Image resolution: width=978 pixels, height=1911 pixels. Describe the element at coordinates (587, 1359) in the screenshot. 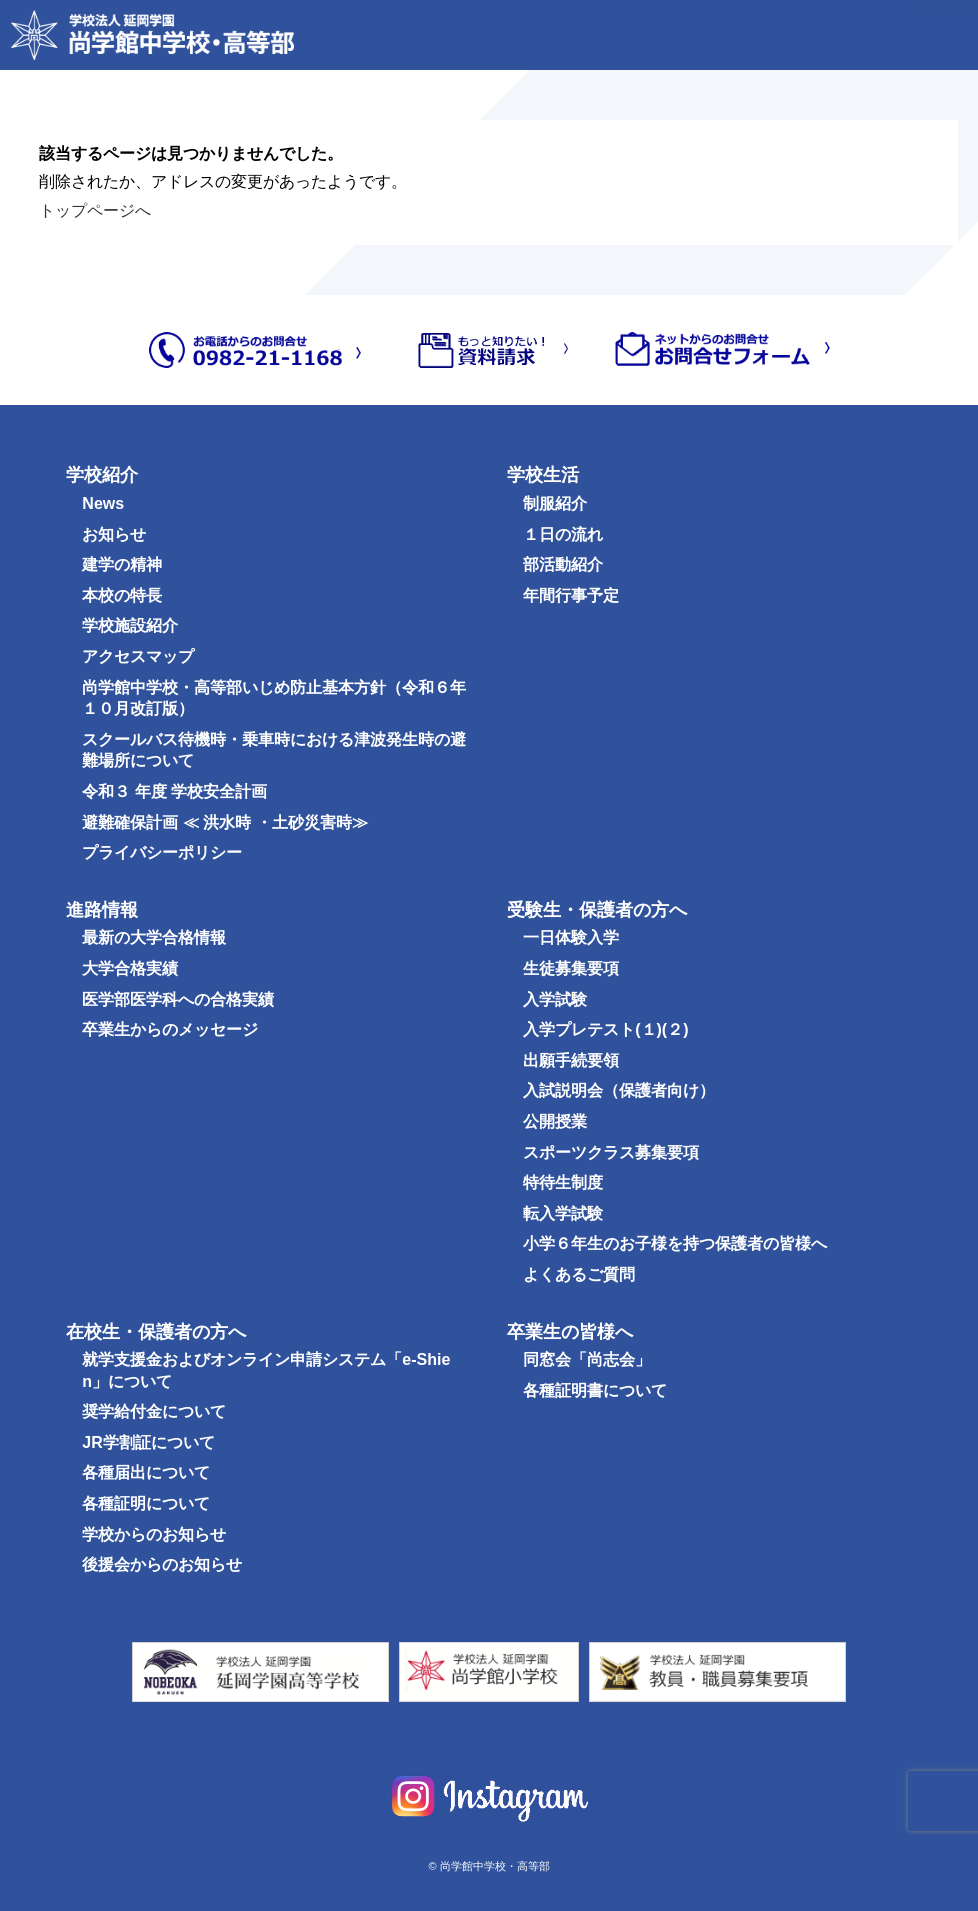

I see `同窓会「尚志会」` at that location.